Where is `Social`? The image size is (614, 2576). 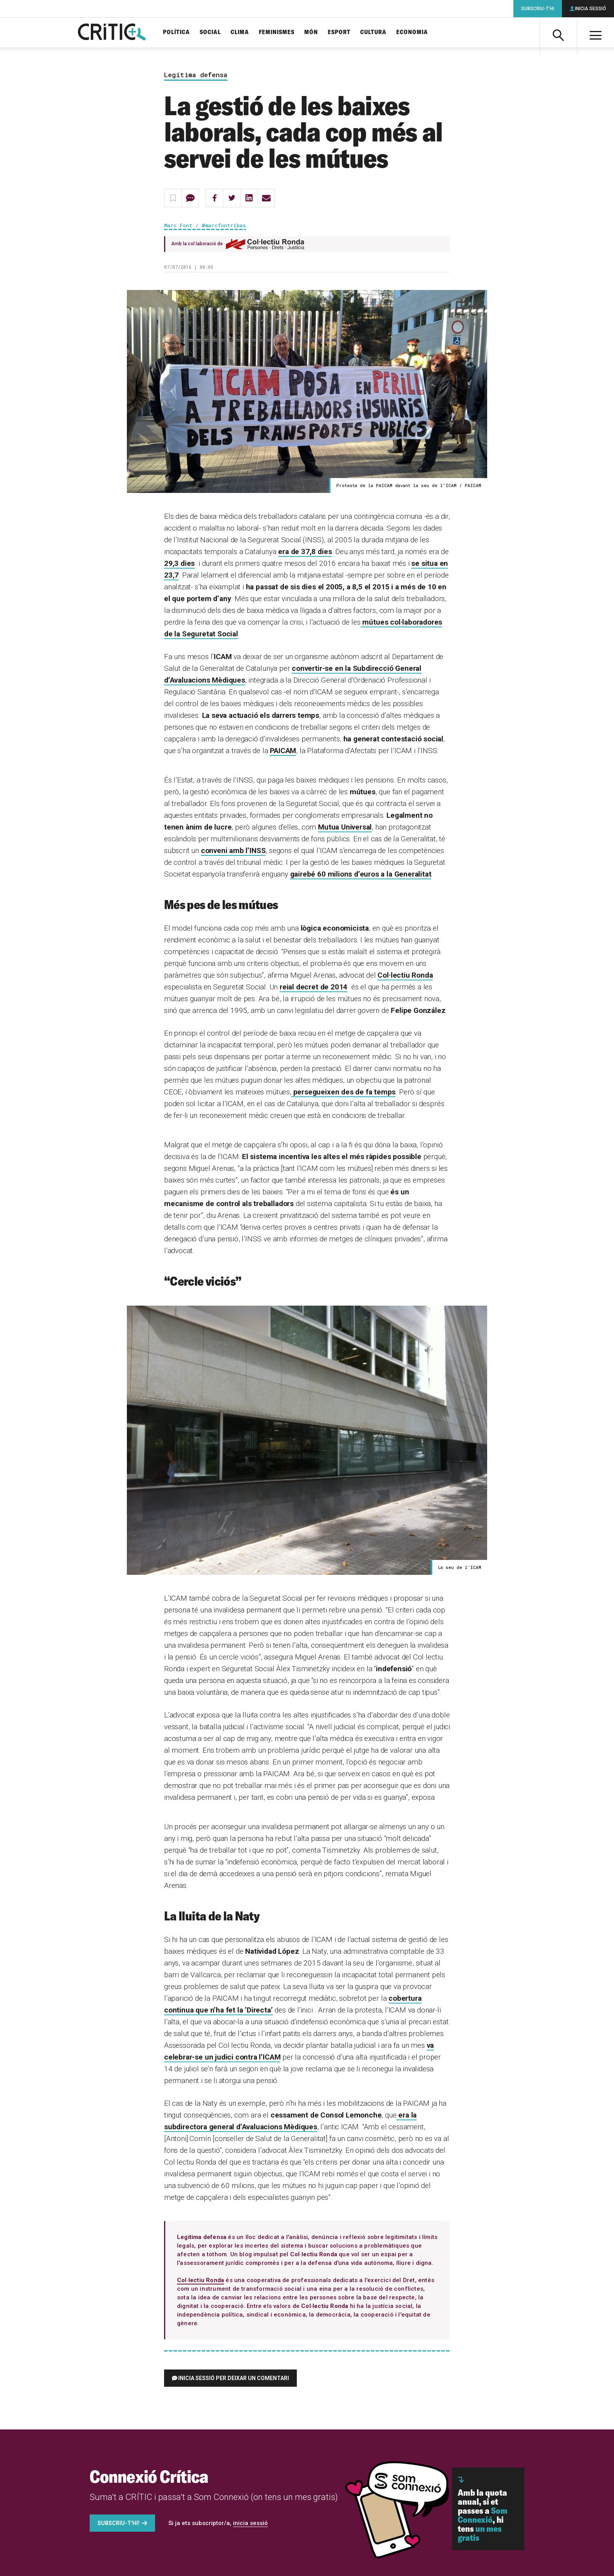
Social is located at coordinates (210, 32).